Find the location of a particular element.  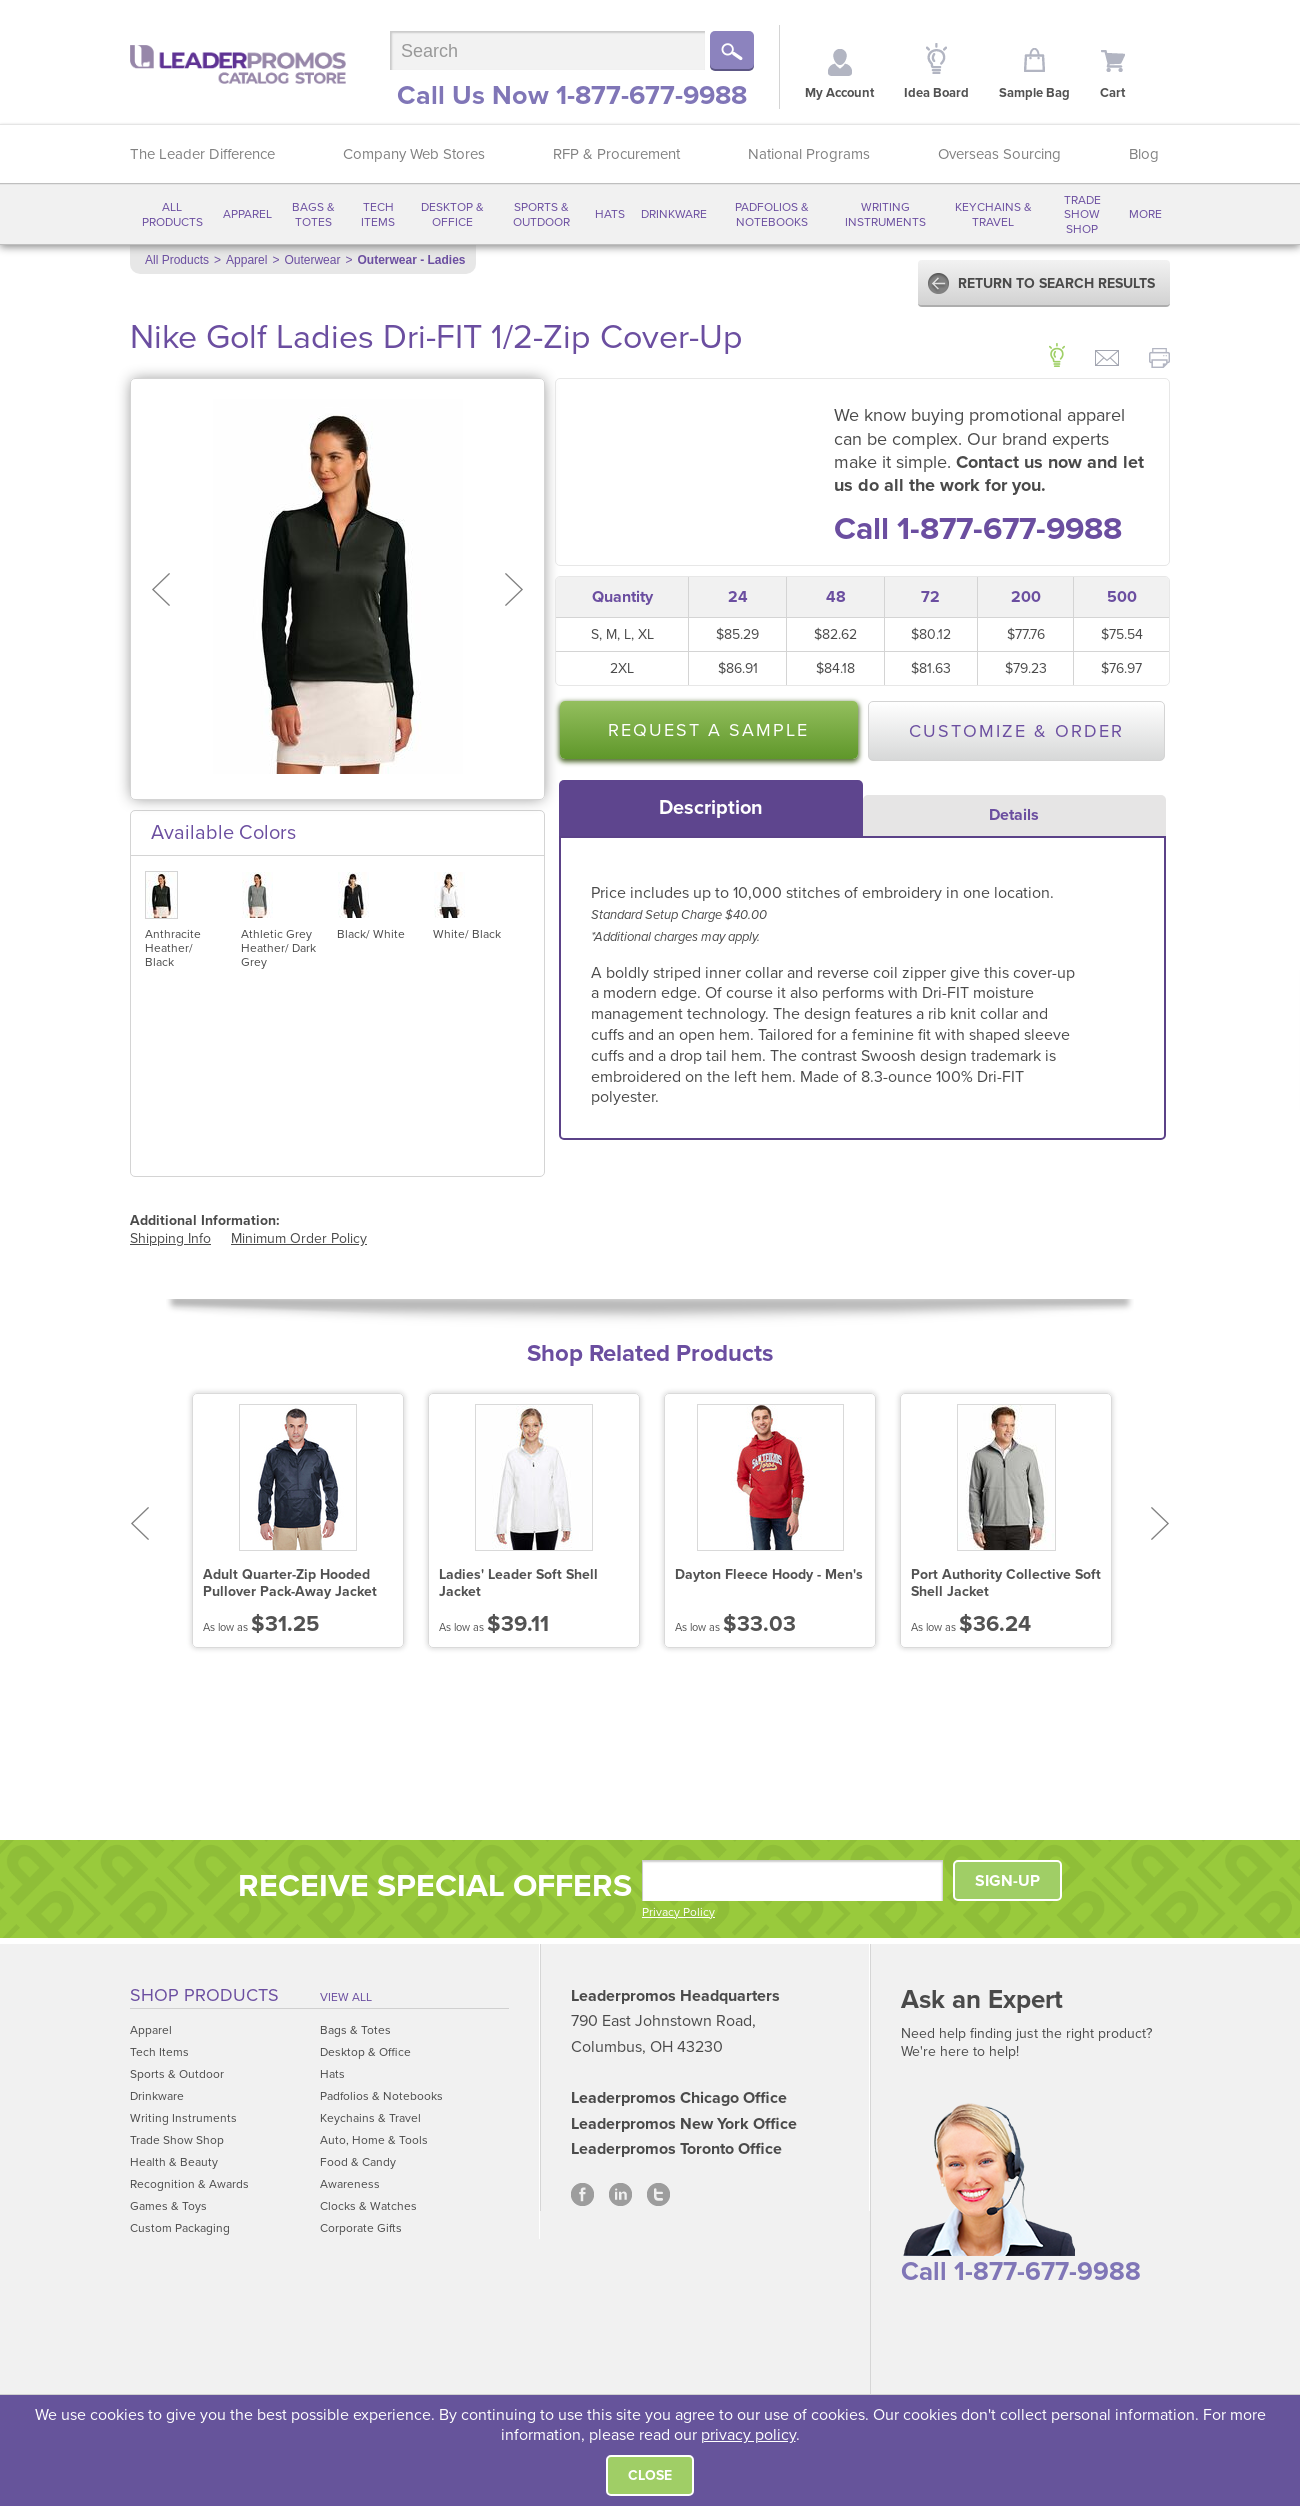

Description is located at coordinates (711, 808).